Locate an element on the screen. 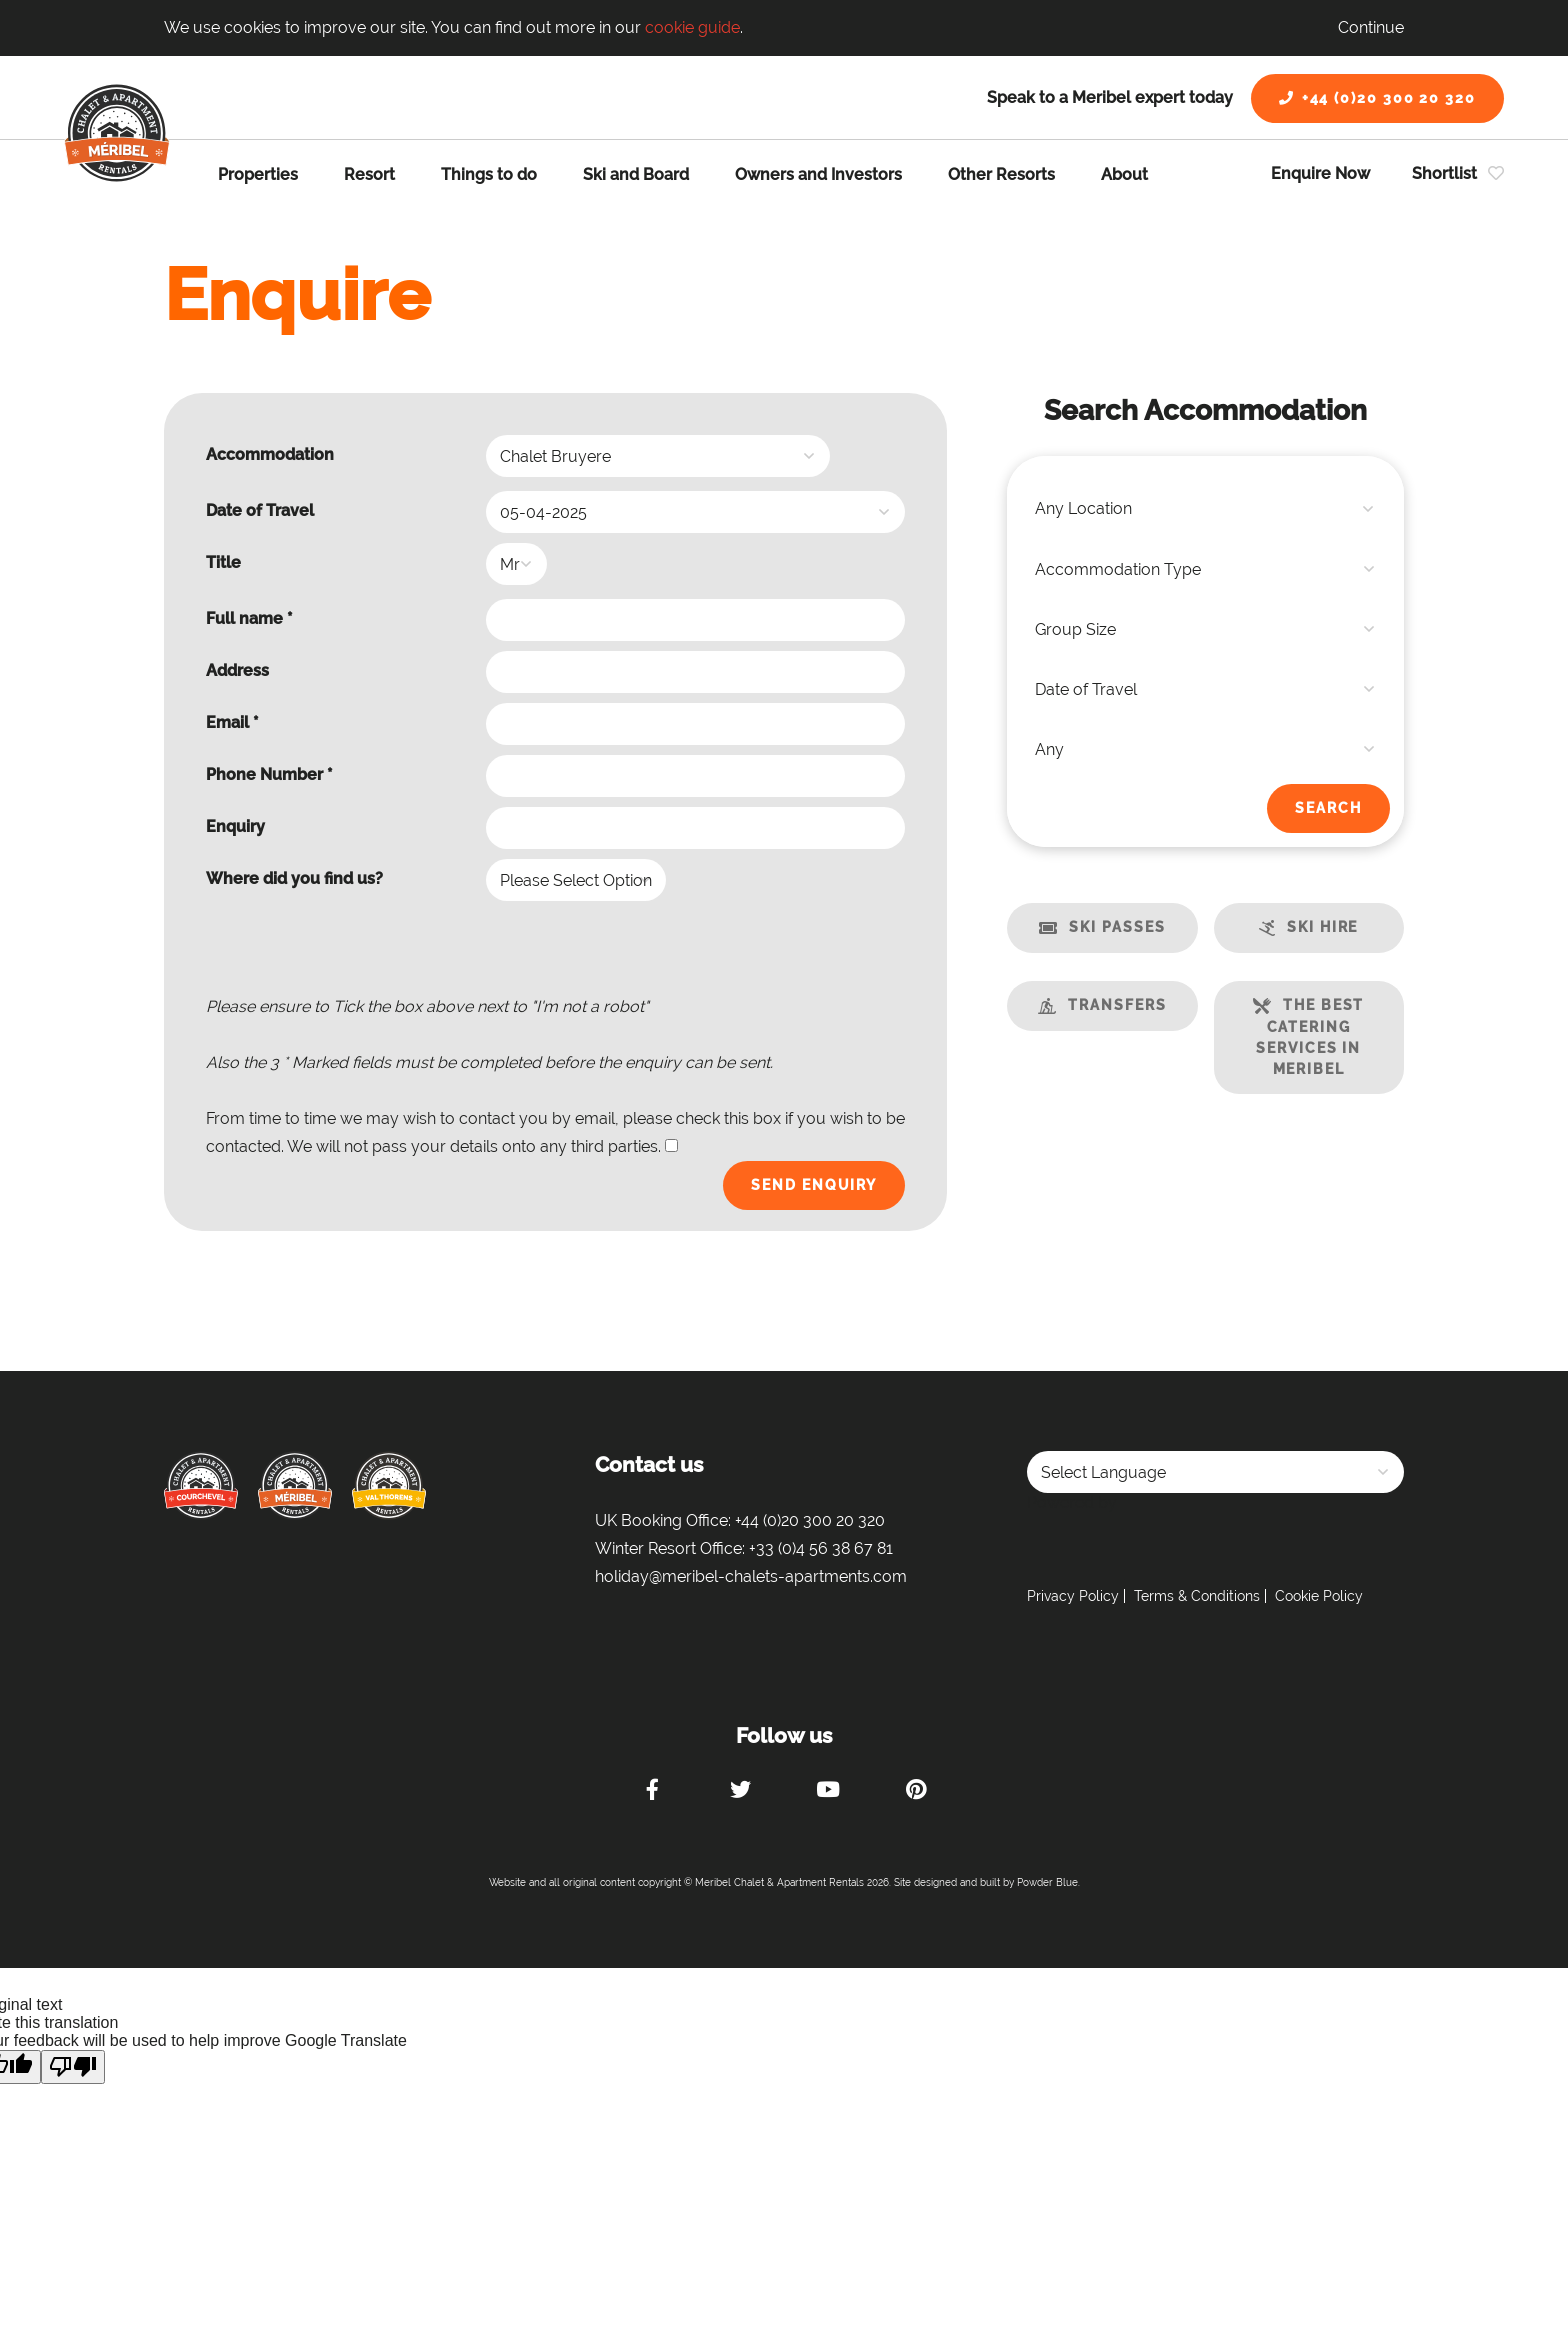  Phone Number * is located at coordinates (269, 774).